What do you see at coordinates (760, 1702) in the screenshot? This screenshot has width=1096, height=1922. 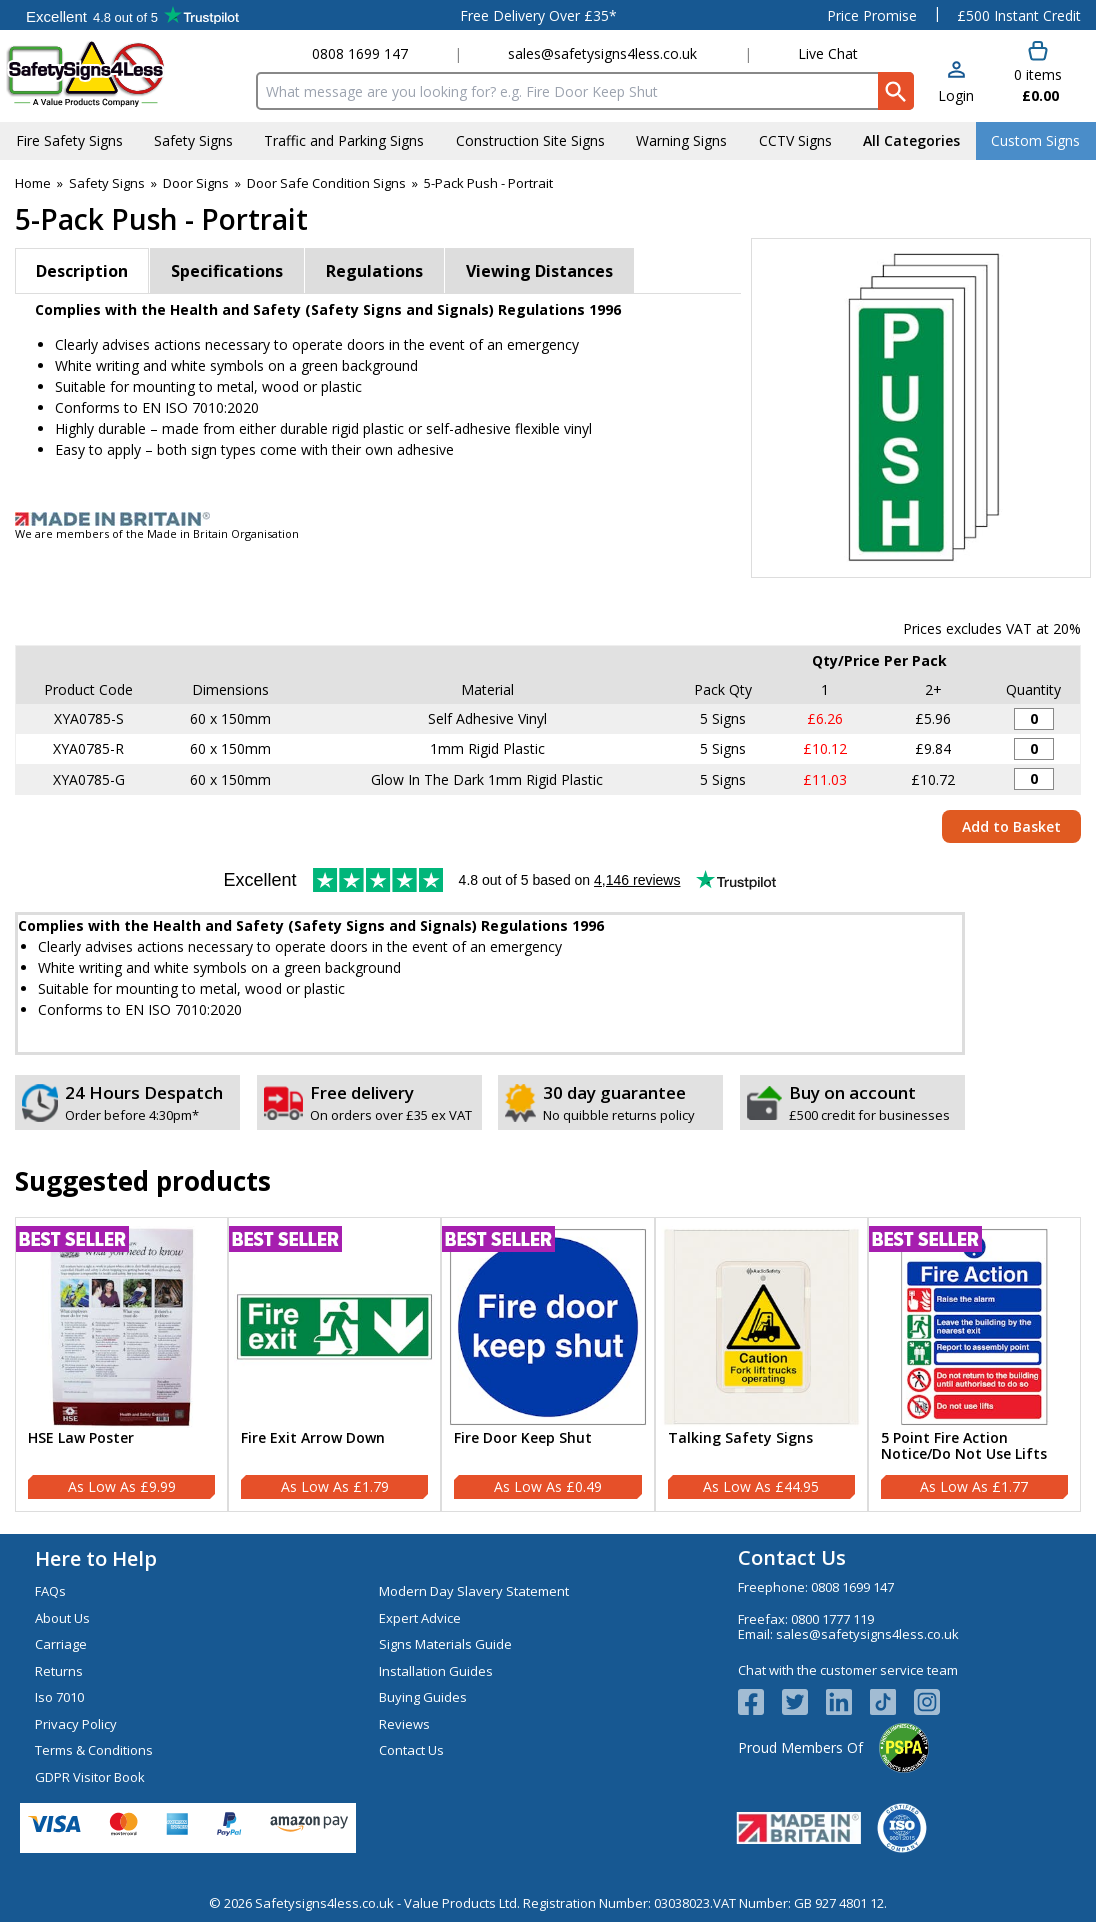 I see `[View more details about Facebook Logo]` at bounding box center [760, 1702].